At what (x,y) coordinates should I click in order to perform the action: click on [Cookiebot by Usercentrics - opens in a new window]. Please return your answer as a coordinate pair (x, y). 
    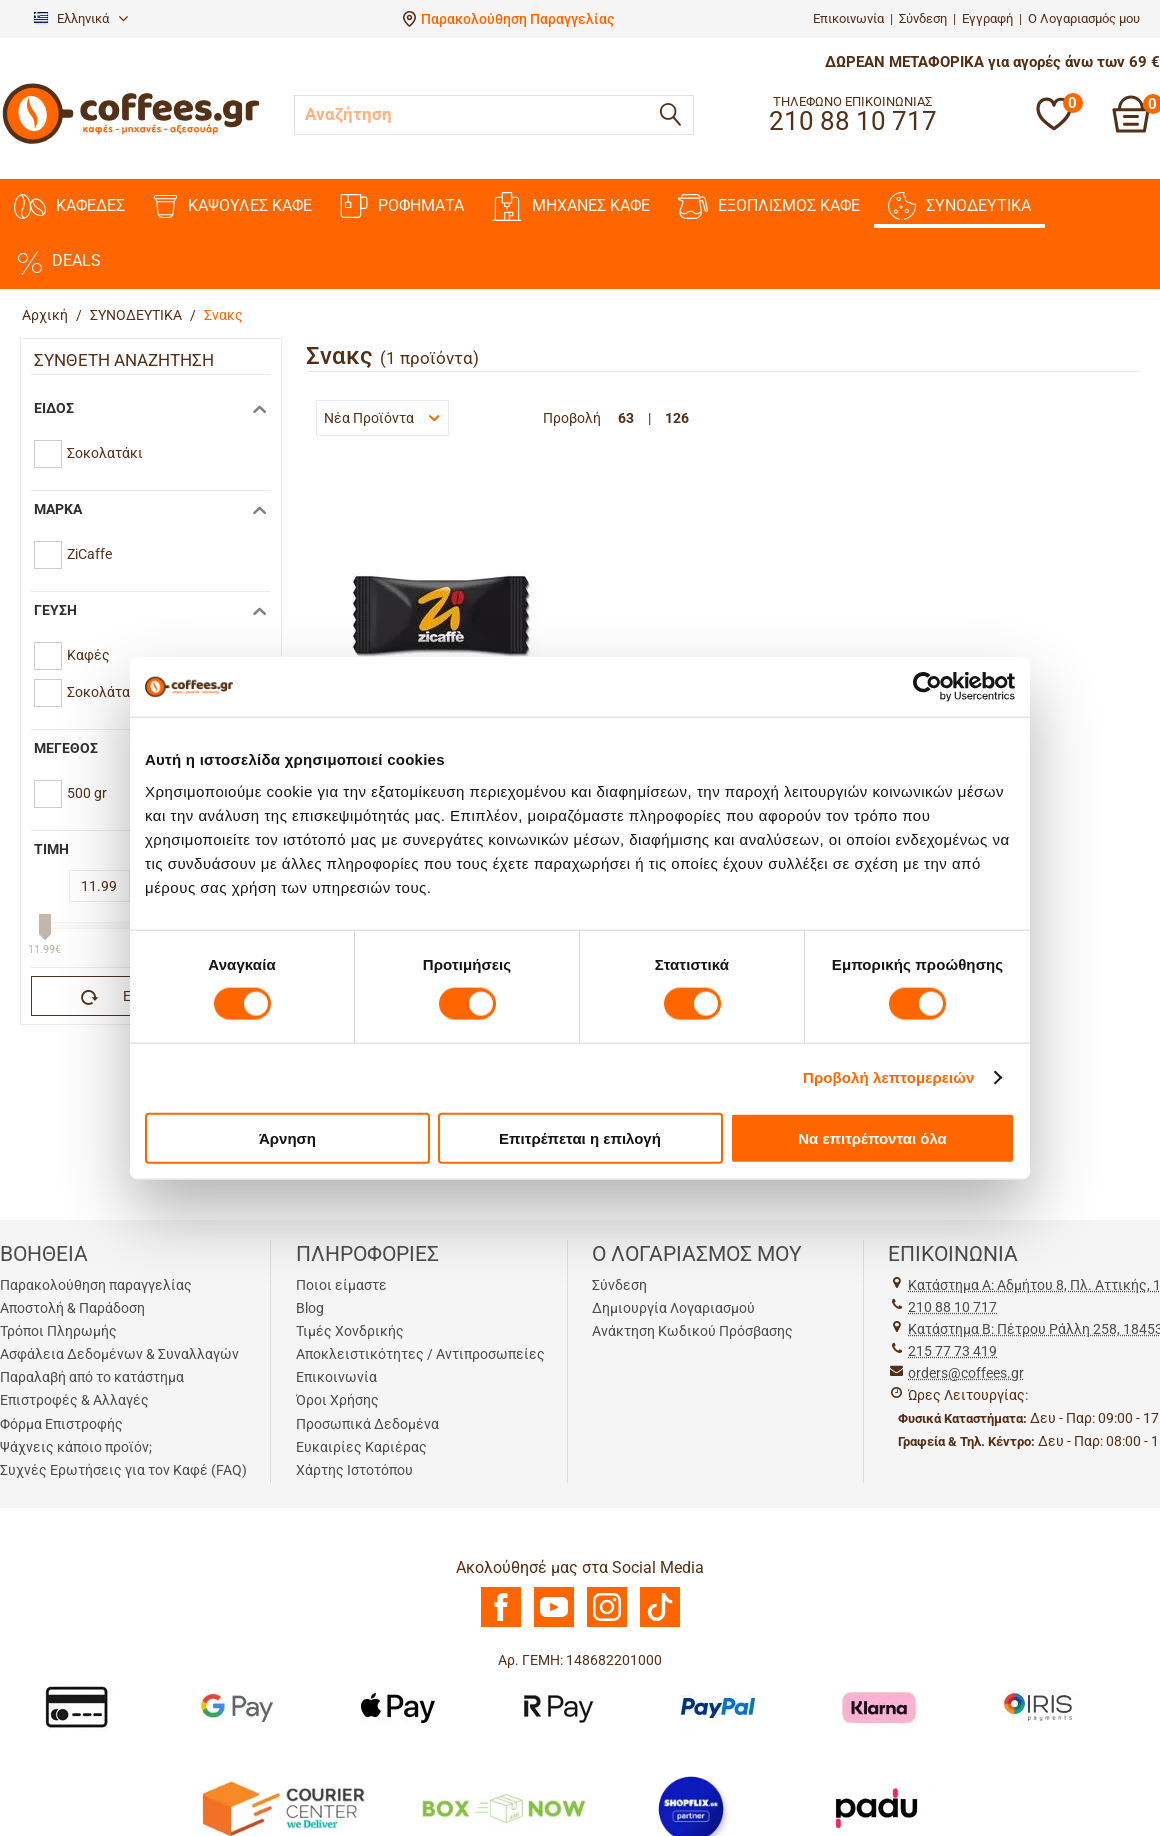
    Looking at the image, I should click on (927, 687).